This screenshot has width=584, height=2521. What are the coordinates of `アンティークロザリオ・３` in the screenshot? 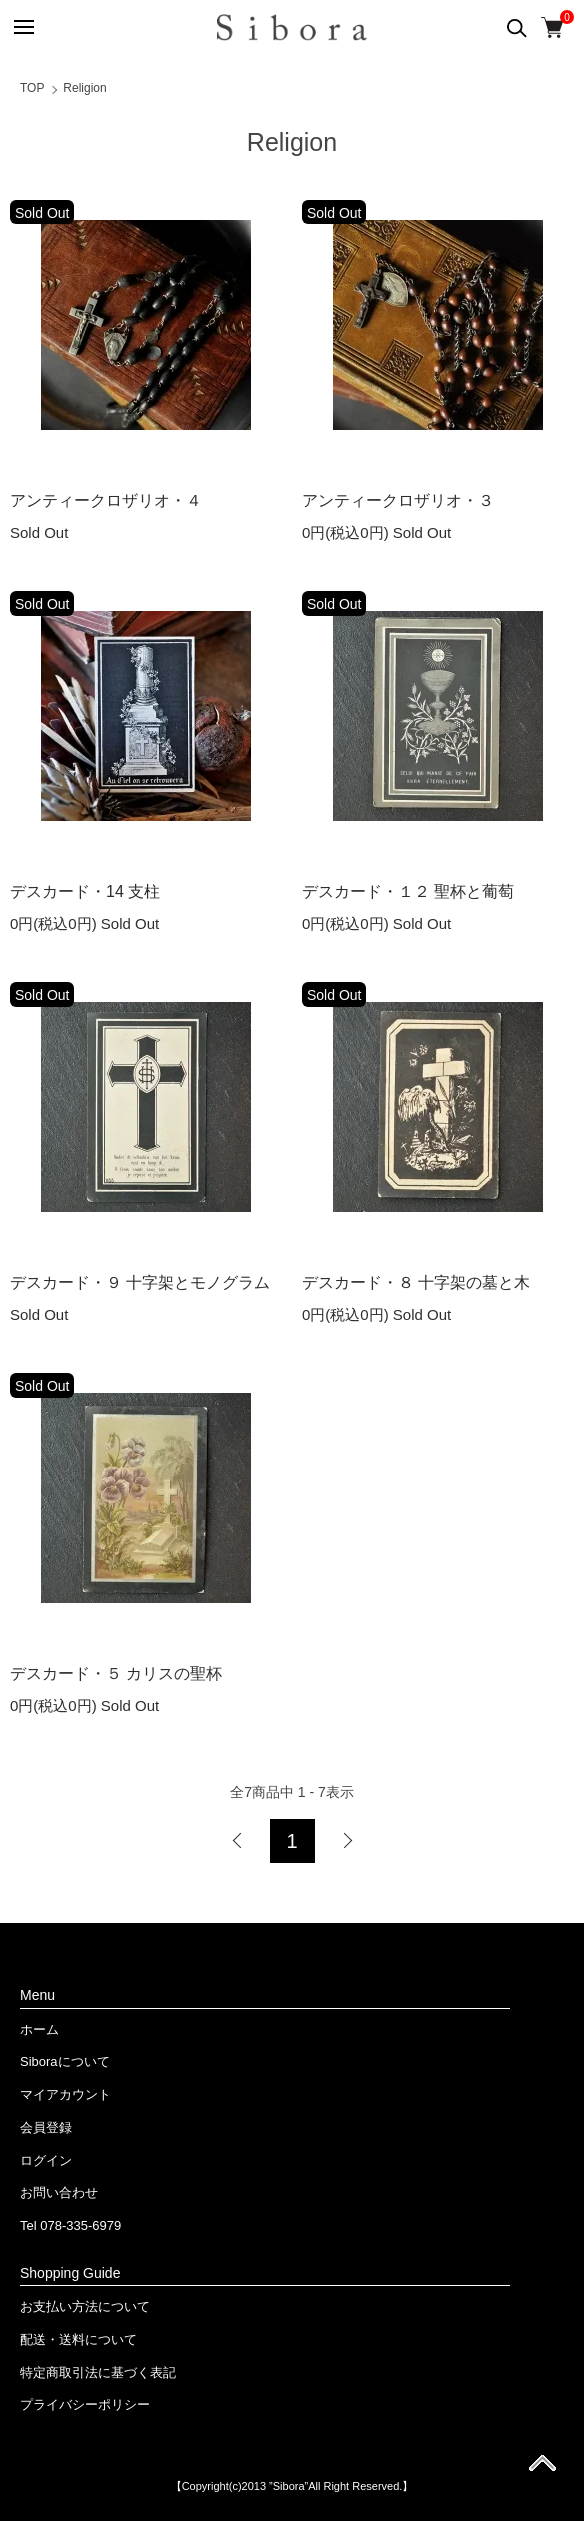 It's located at (398, 500).